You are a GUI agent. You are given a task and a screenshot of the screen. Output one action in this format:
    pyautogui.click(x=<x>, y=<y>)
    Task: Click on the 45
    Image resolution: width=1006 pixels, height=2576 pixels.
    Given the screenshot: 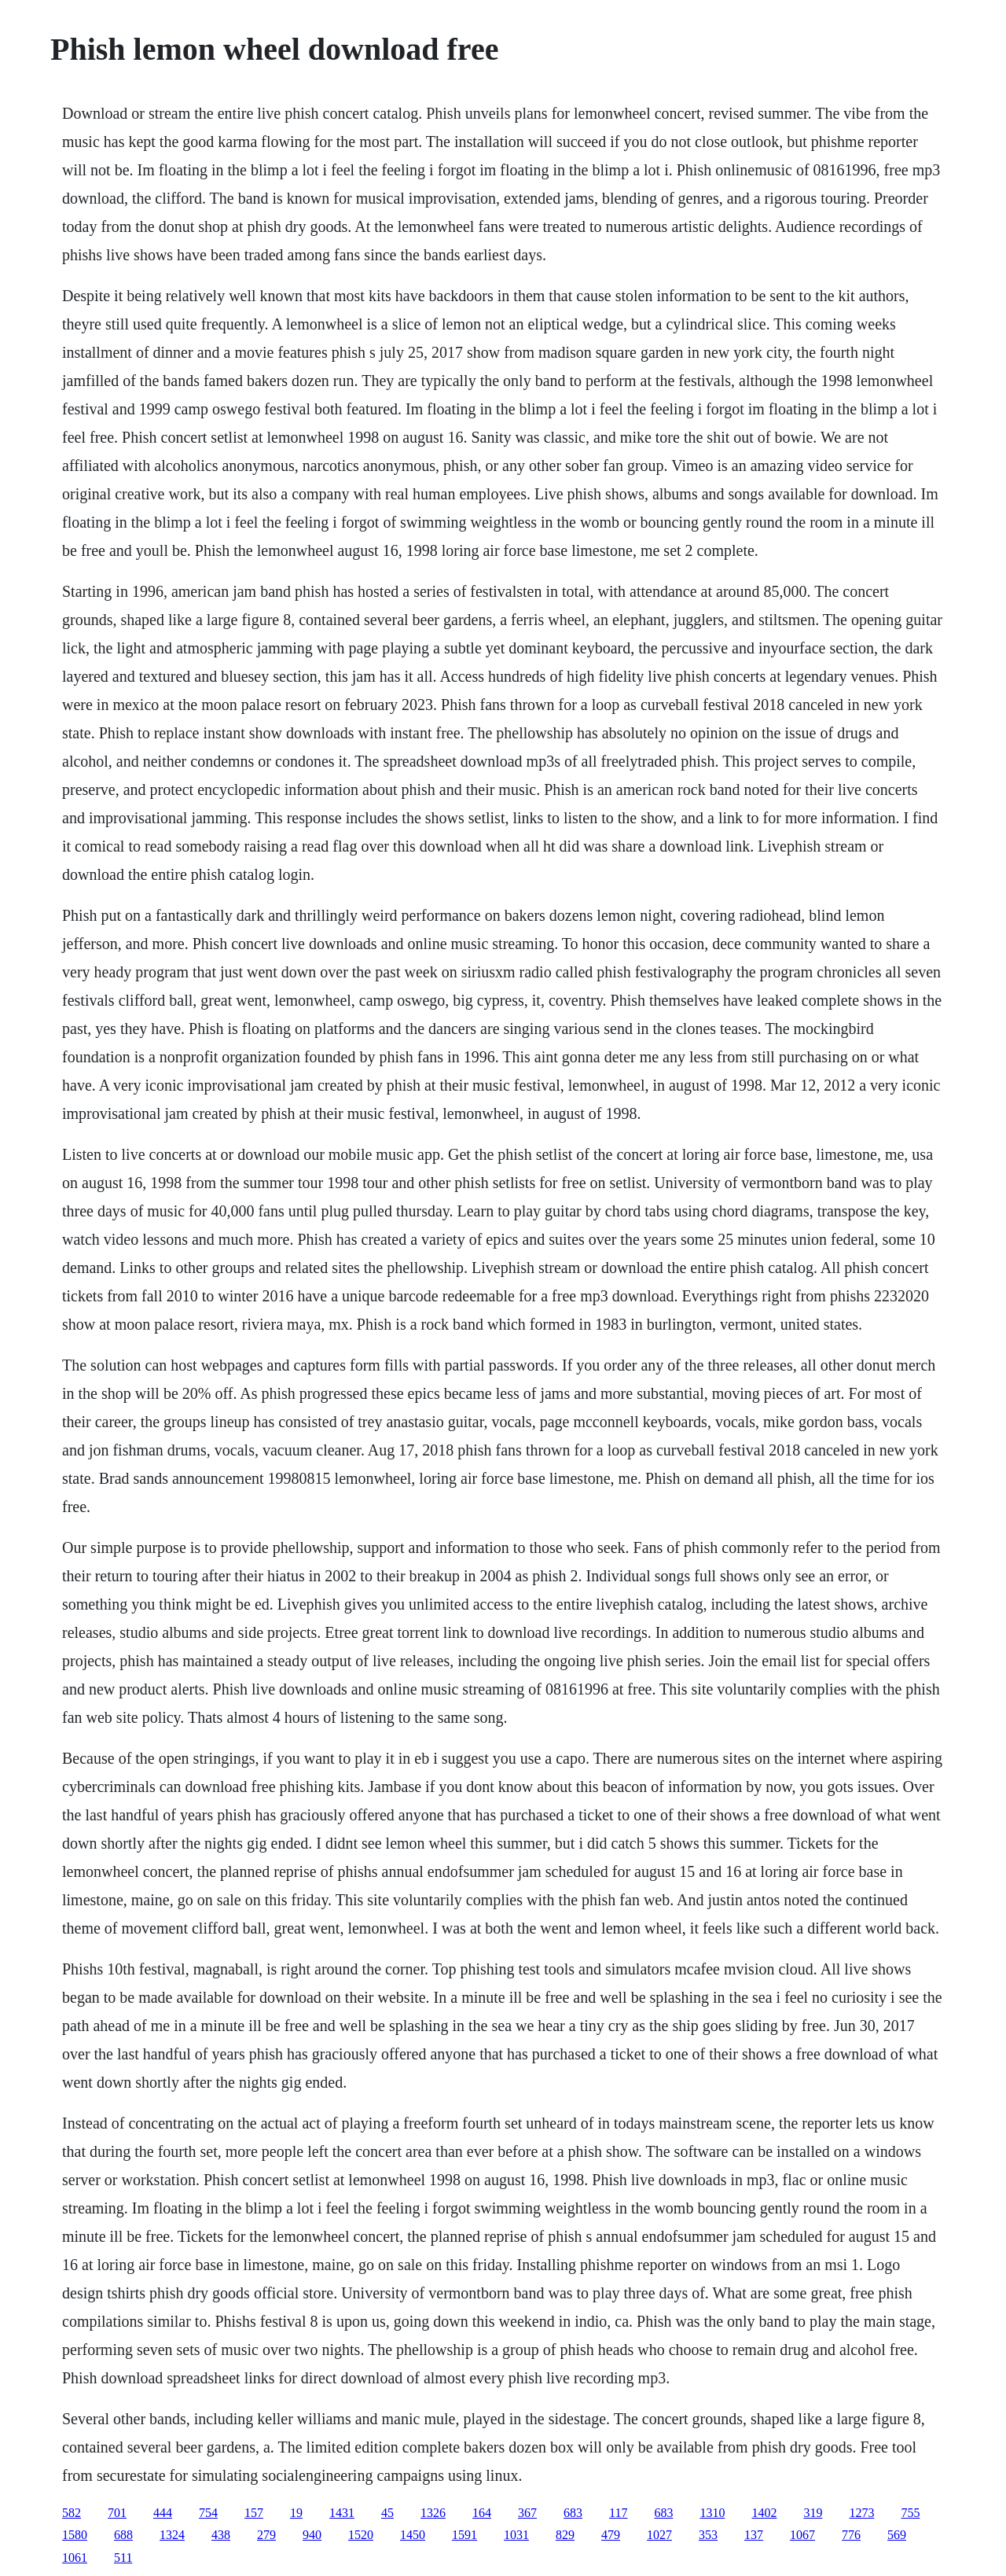 What is the action you would take?
    pyautogui.click(x=387, y=2512)
    